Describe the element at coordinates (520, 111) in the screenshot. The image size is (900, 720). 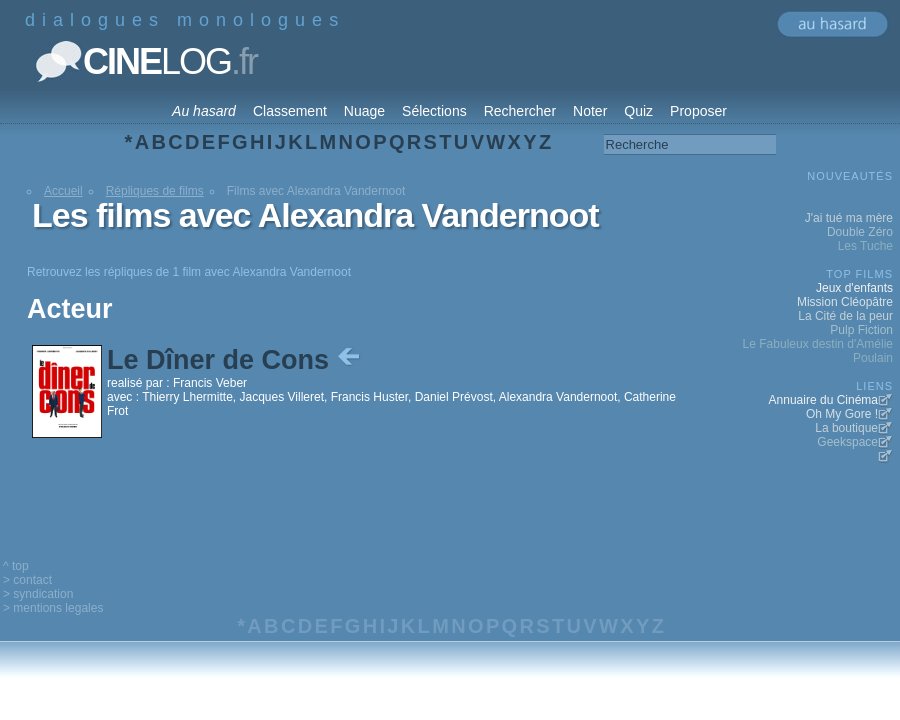
I see `Rechercher` at that location.